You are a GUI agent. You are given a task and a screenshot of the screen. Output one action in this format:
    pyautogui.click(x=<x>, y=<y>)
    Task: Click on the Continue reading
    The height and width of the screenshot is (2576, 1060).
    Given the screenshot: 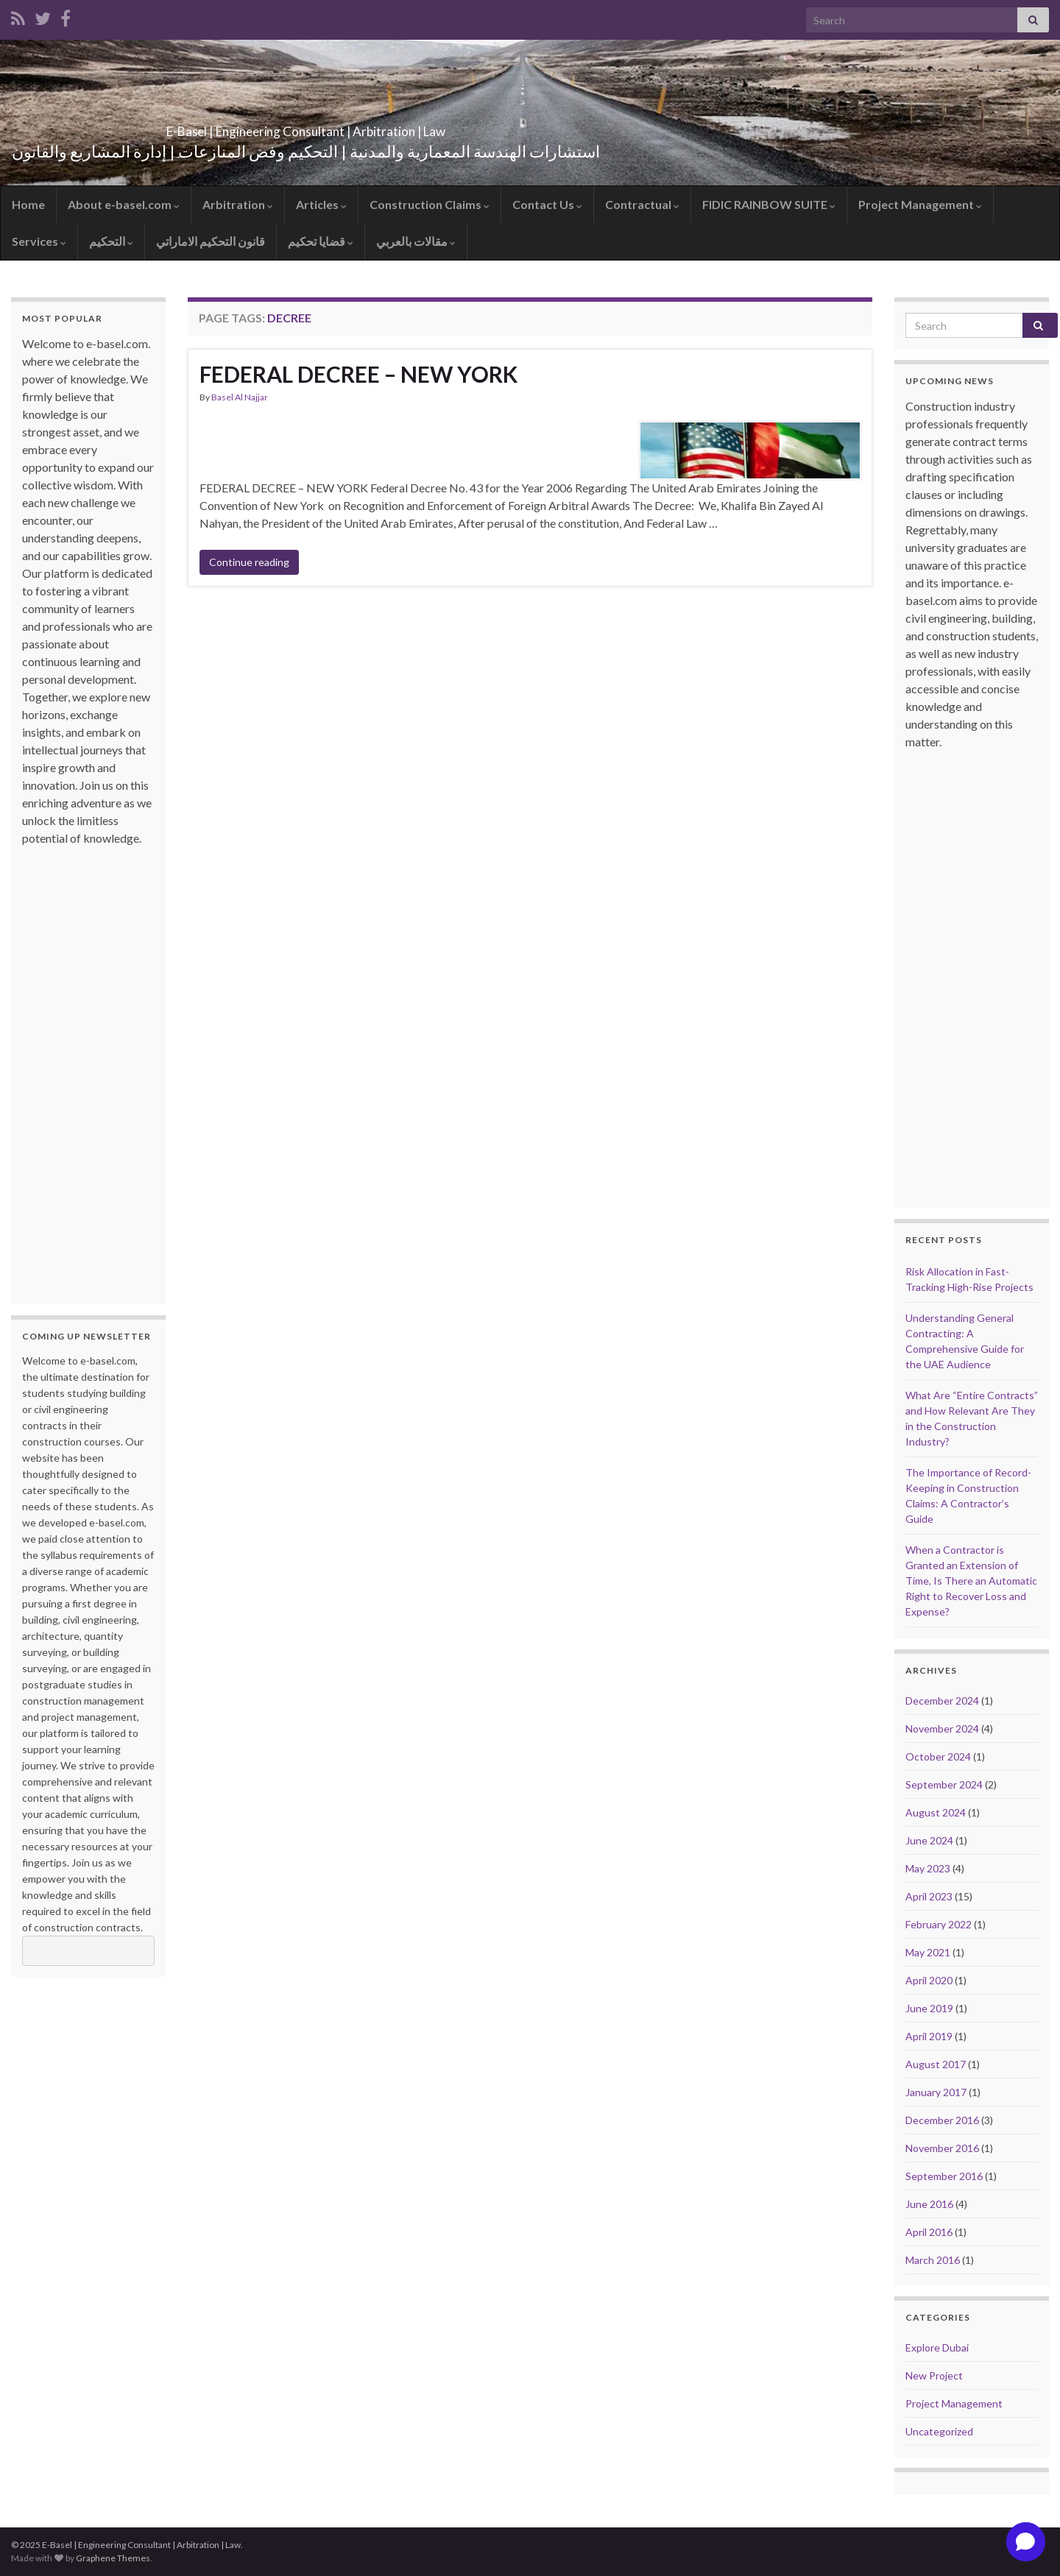 What is the action you would take?
    pyautogui.click(x=249, y=562)
    